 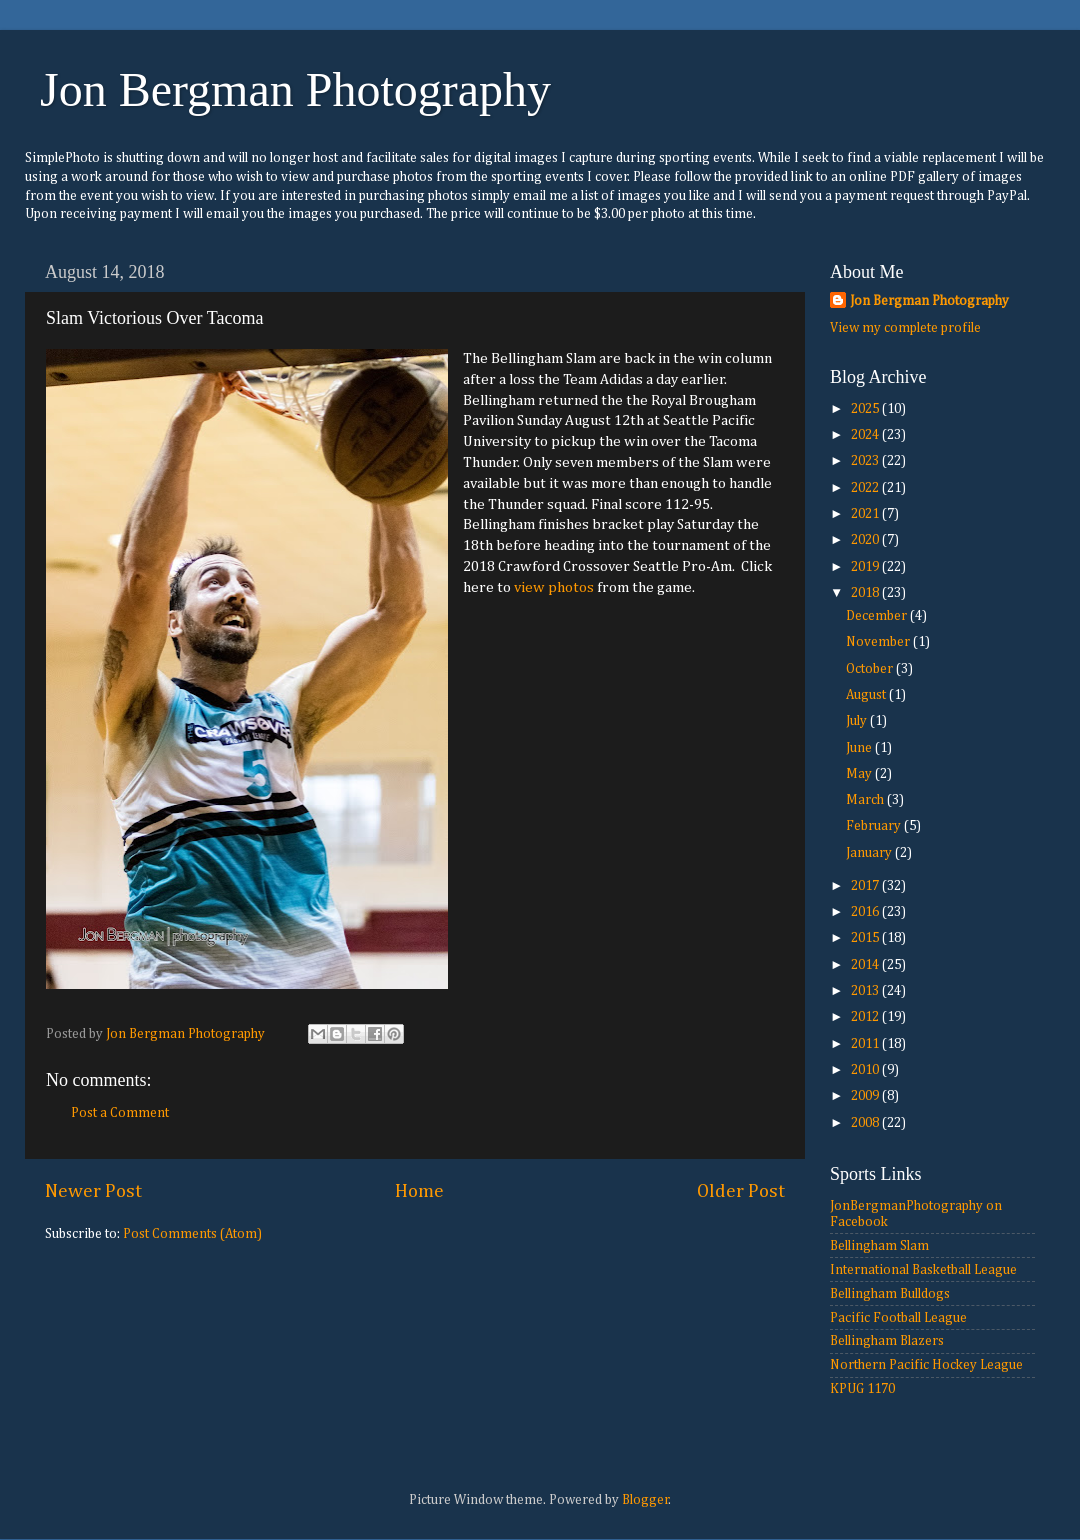 I want to click on June, so click(x=860, y=748).